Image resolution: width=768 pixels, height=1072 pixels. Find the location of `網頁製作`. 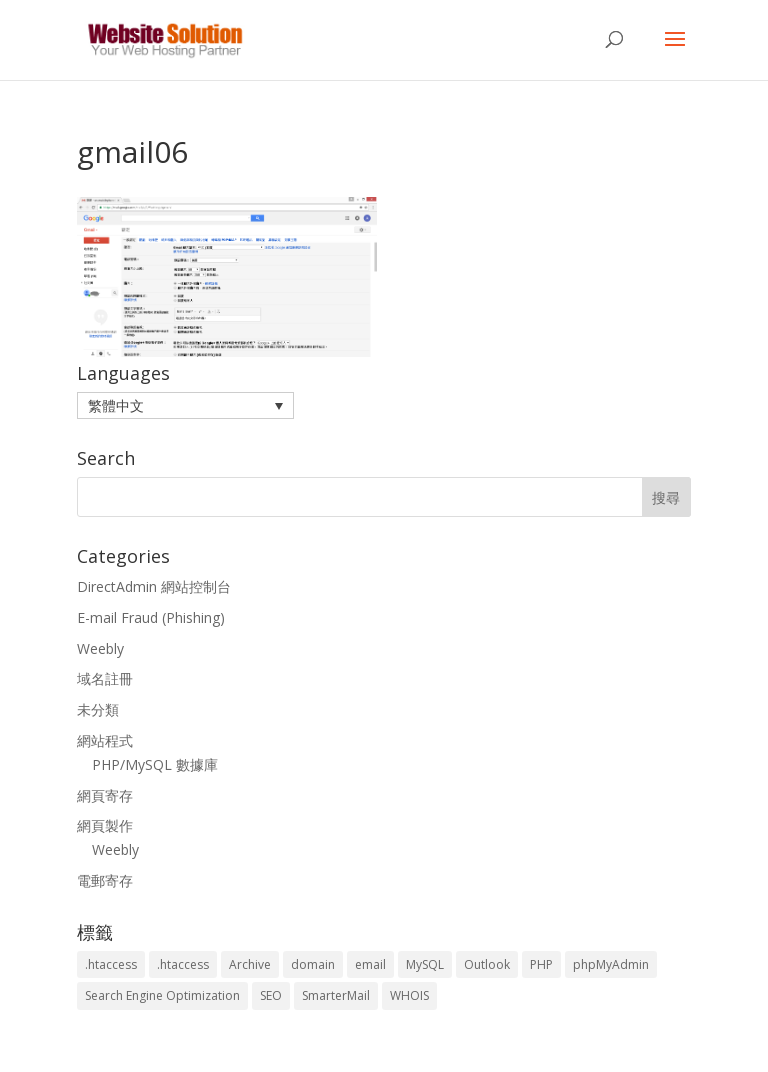

網頁製作 is located at coordinates (105, 825).